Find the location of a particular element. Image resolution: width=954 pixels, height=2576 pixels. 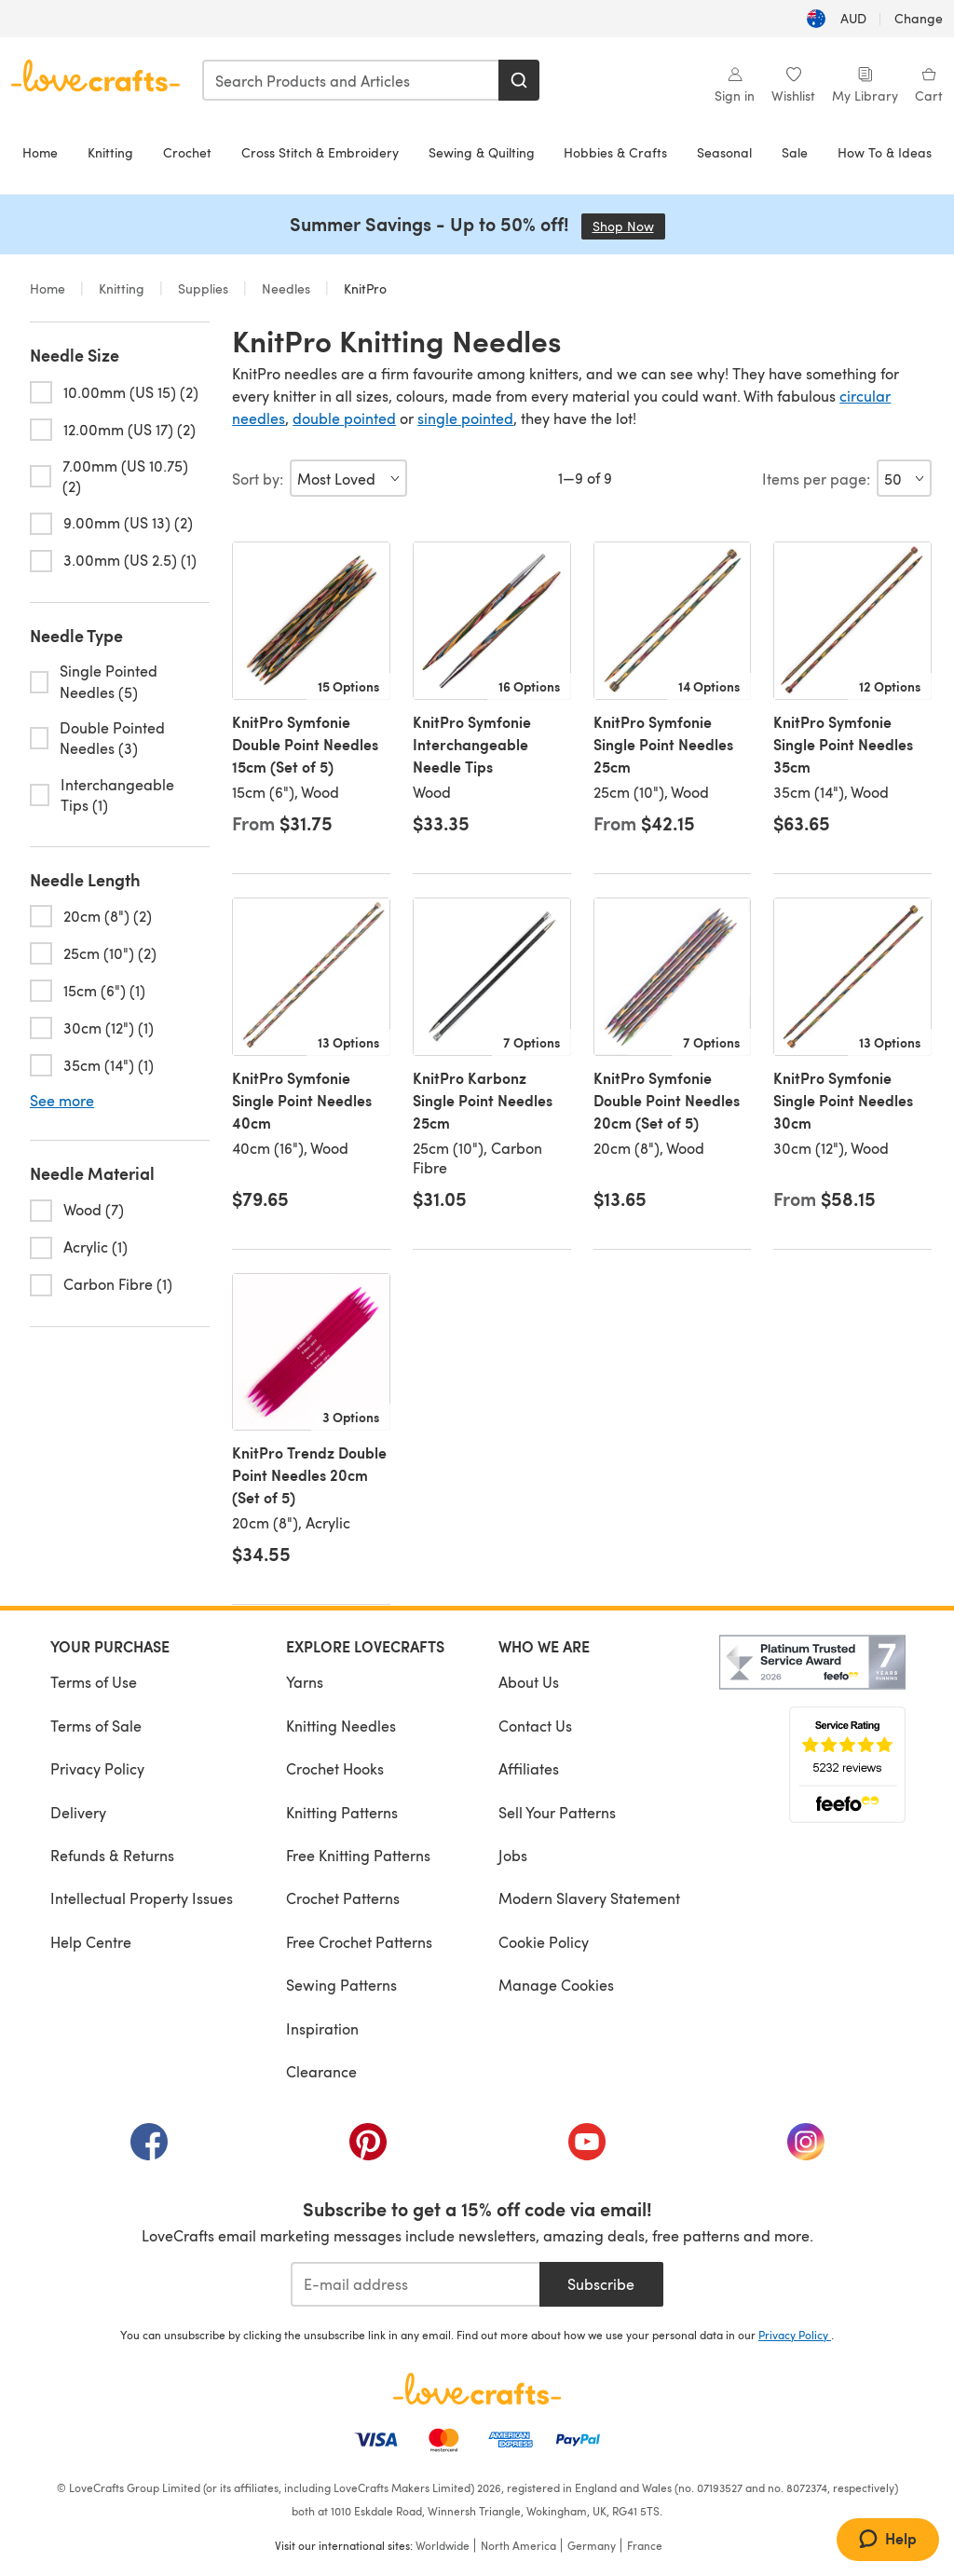

Supplies is located at coordinates (203, 288).